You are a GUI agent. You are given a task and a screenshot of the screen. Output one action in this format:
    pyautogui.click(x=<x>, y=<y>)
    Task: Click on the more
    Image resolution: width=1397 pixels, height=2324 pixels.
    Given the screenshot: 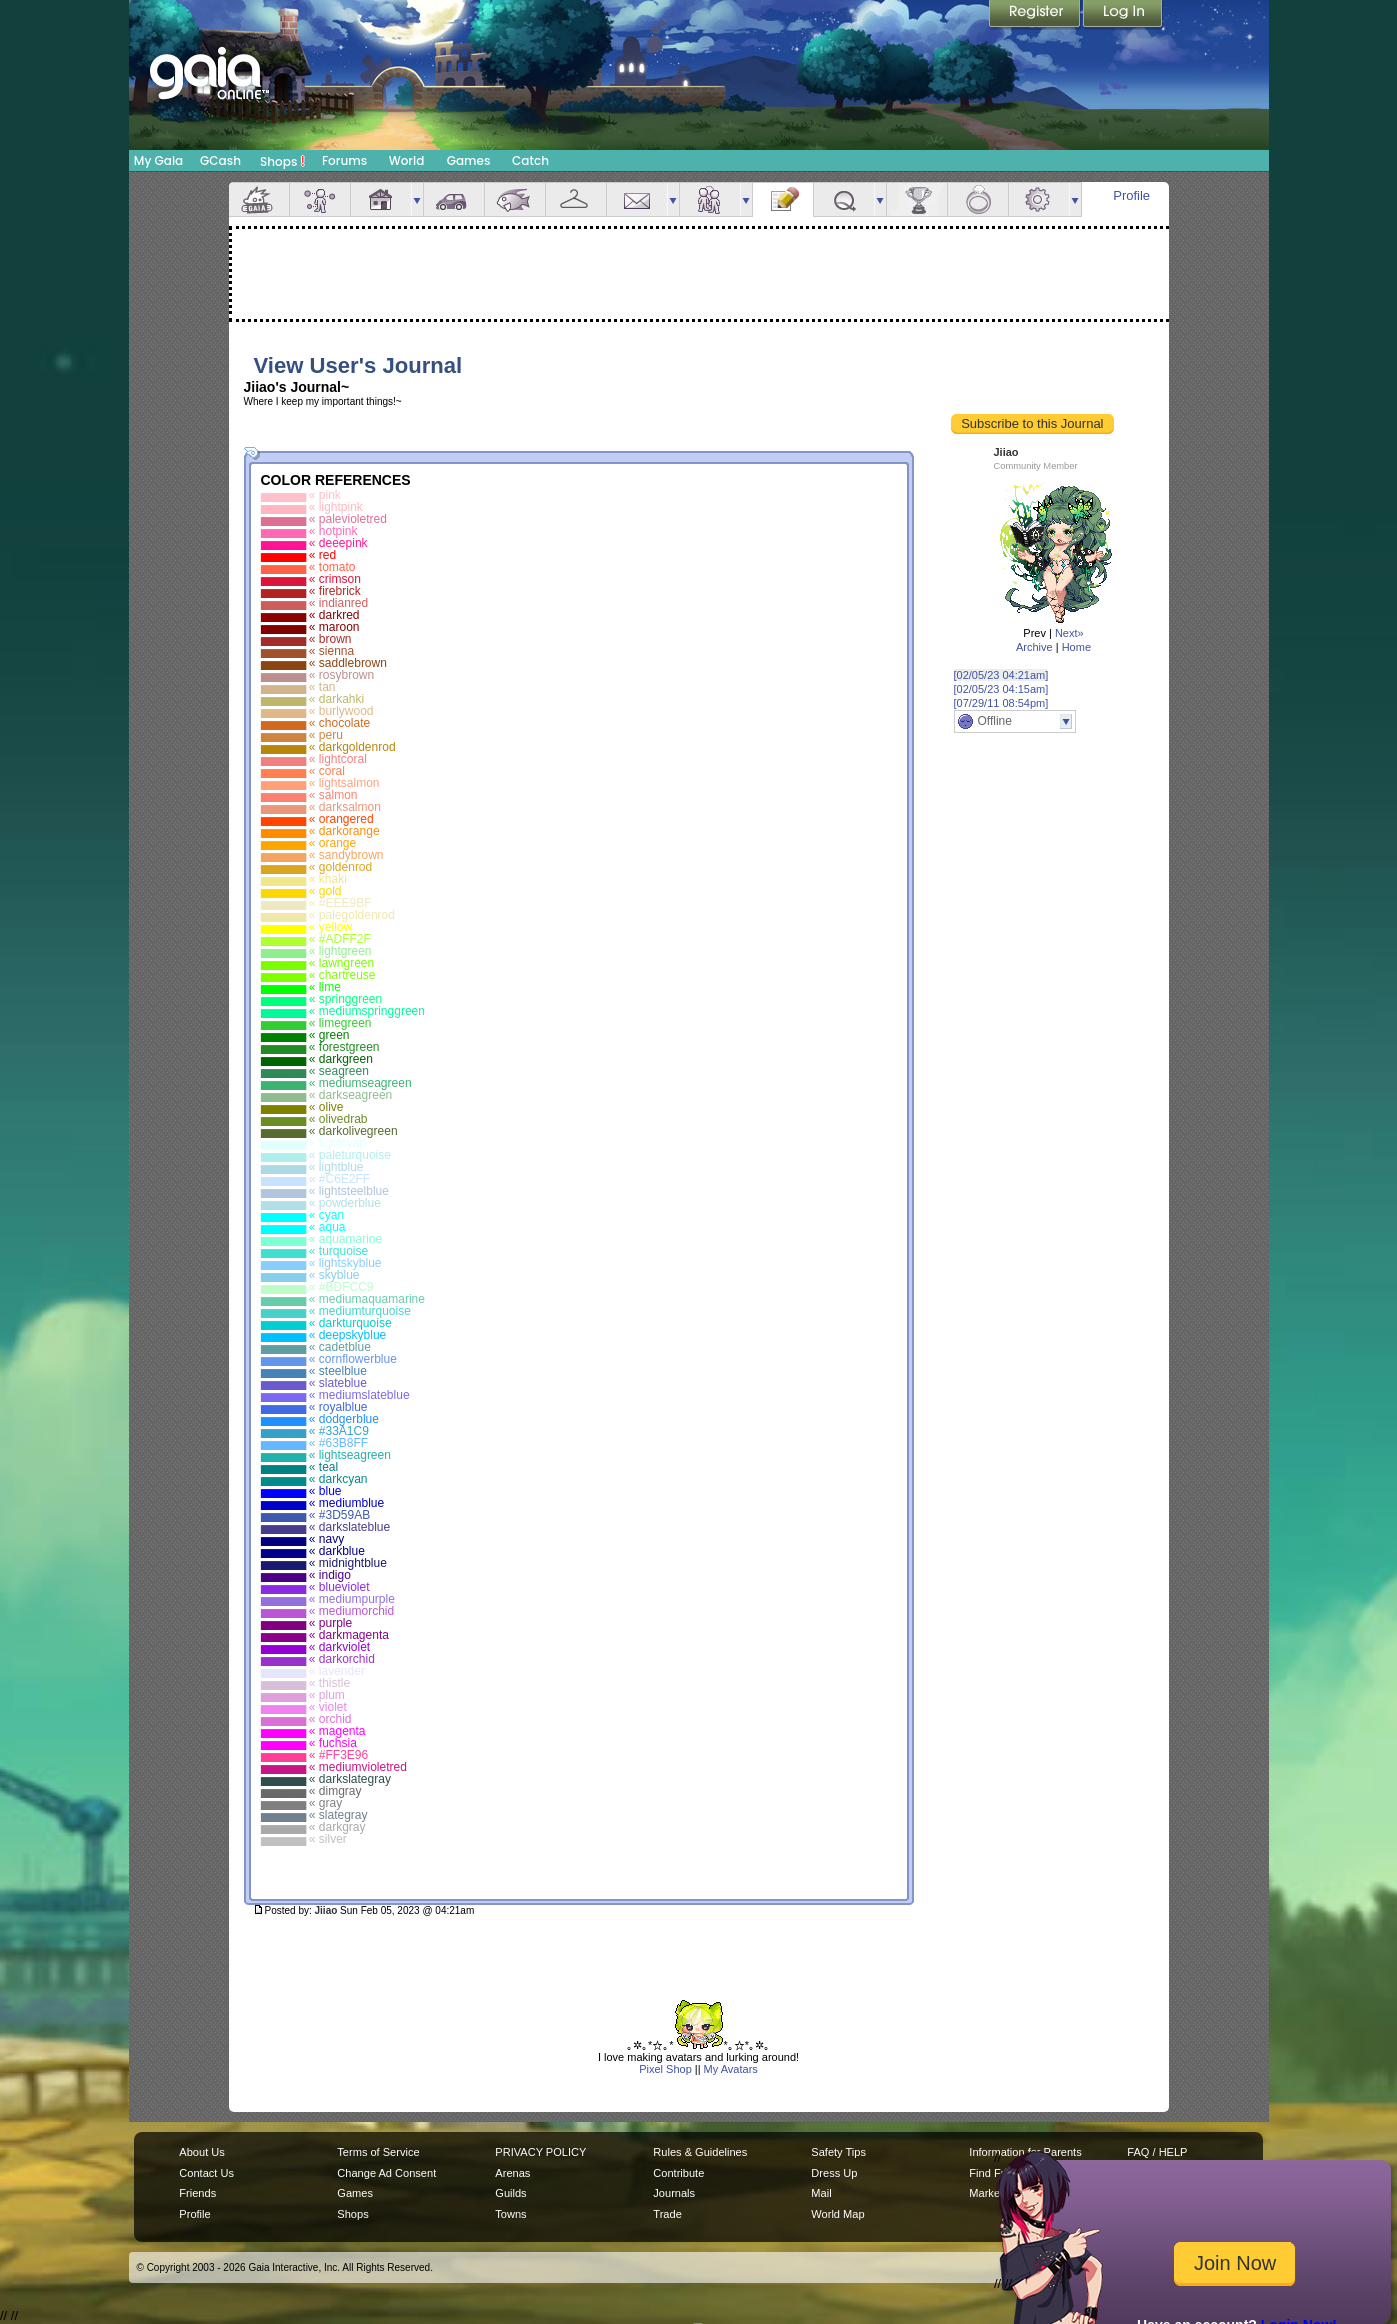 What is the action you would take?
    pyautogui.click(x=417, y=199)
    